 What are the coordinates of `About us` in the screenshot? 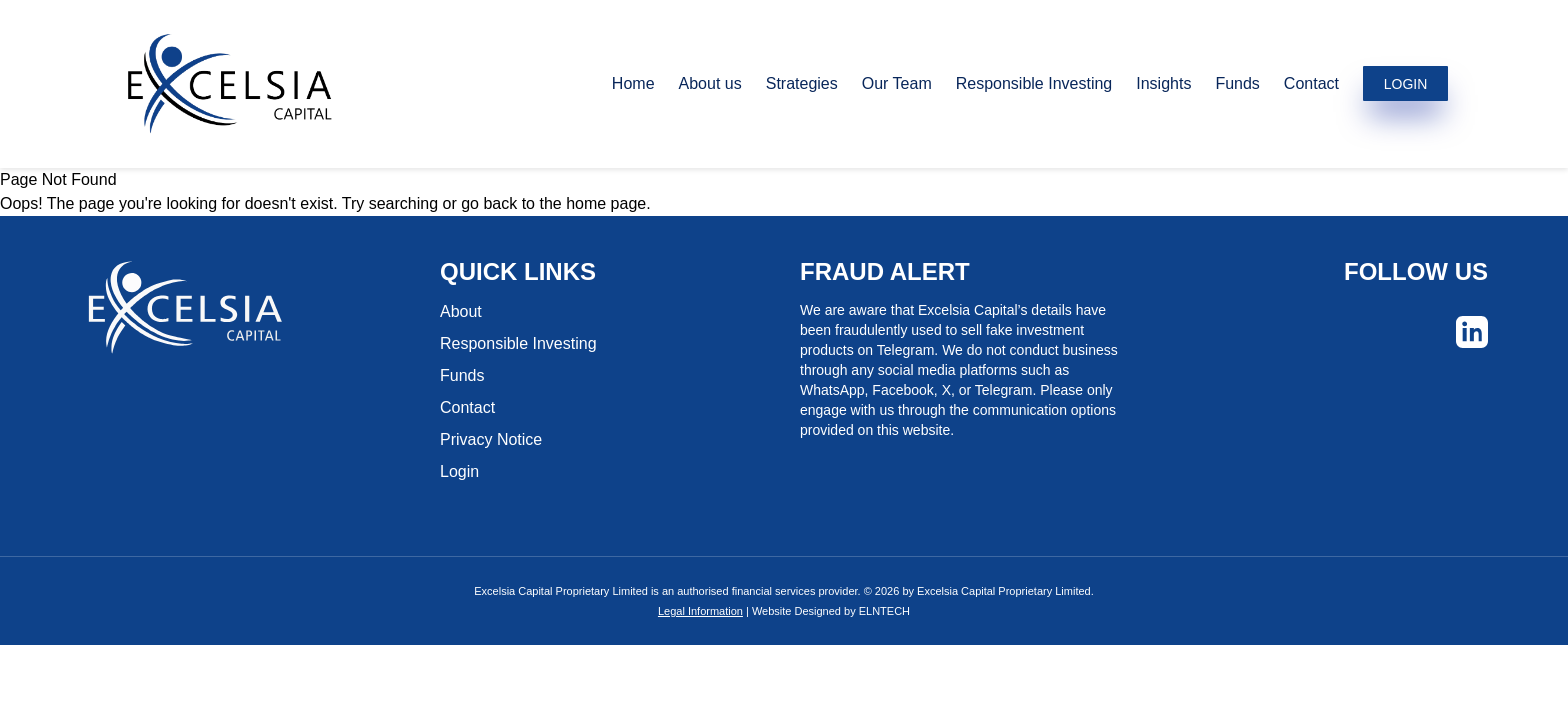 It's located at (710, 83).